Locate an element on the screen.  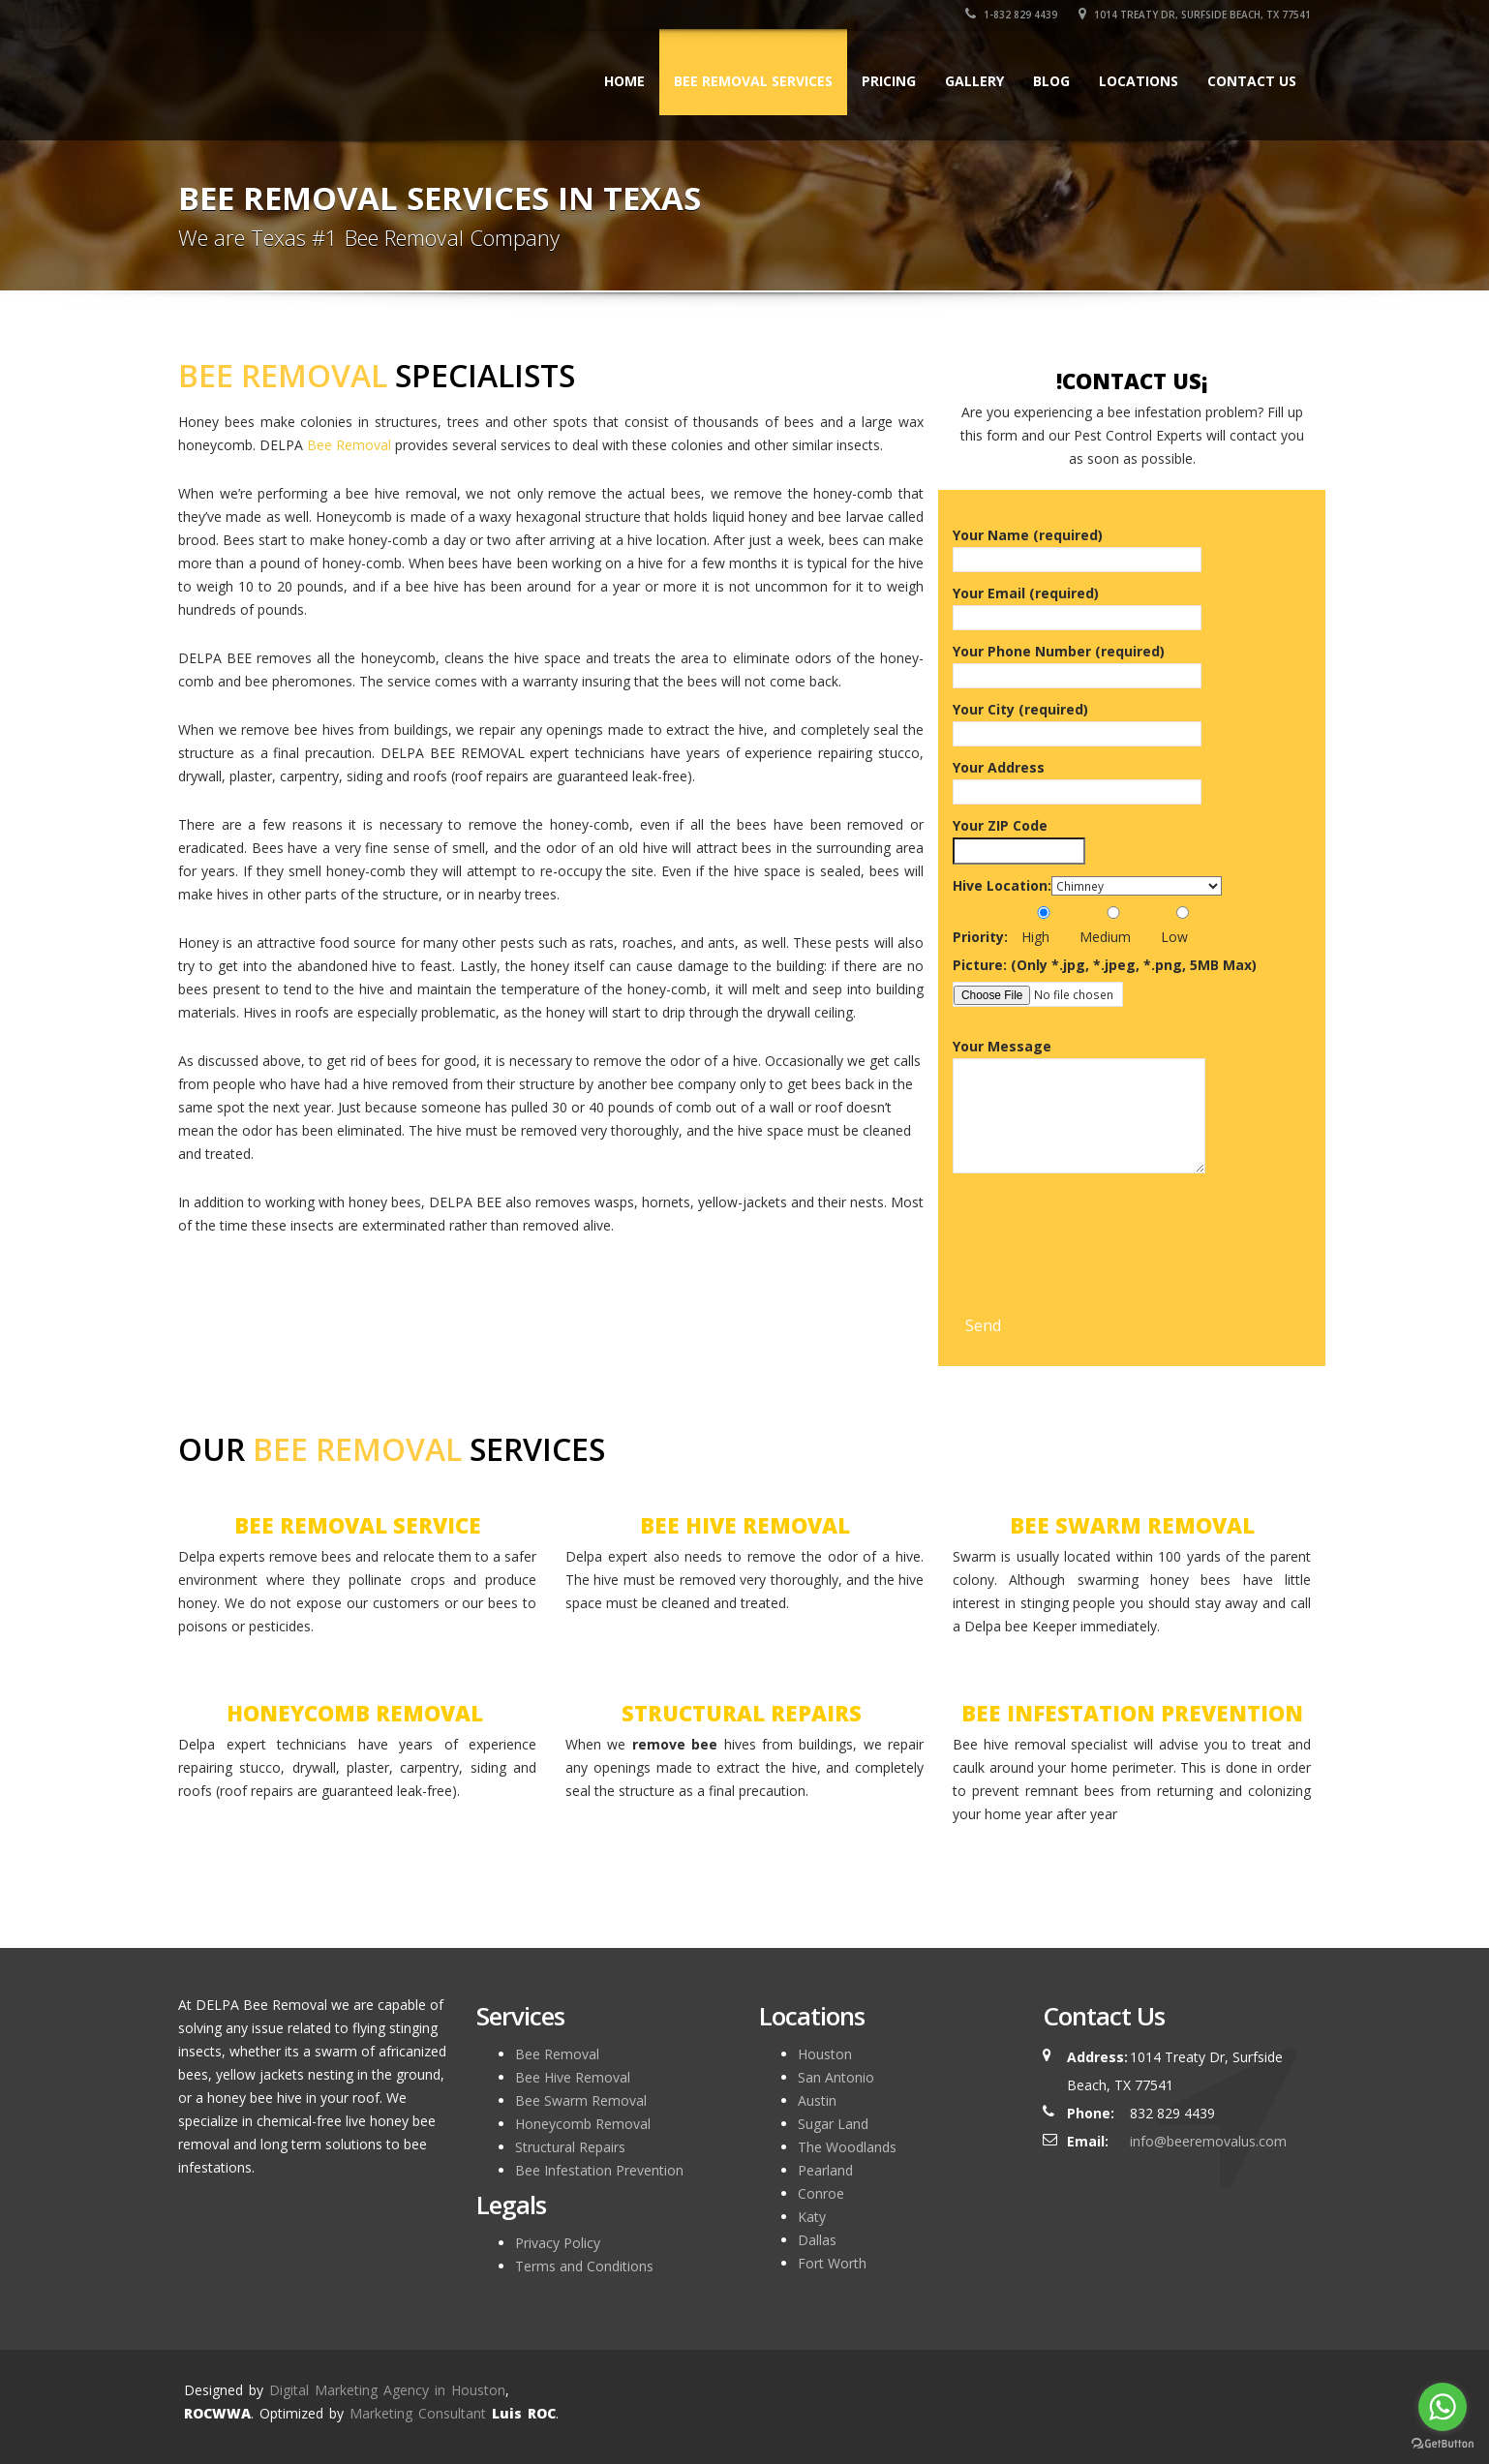
[Go to whatsapp] is located at coordinates (1442, 2407).